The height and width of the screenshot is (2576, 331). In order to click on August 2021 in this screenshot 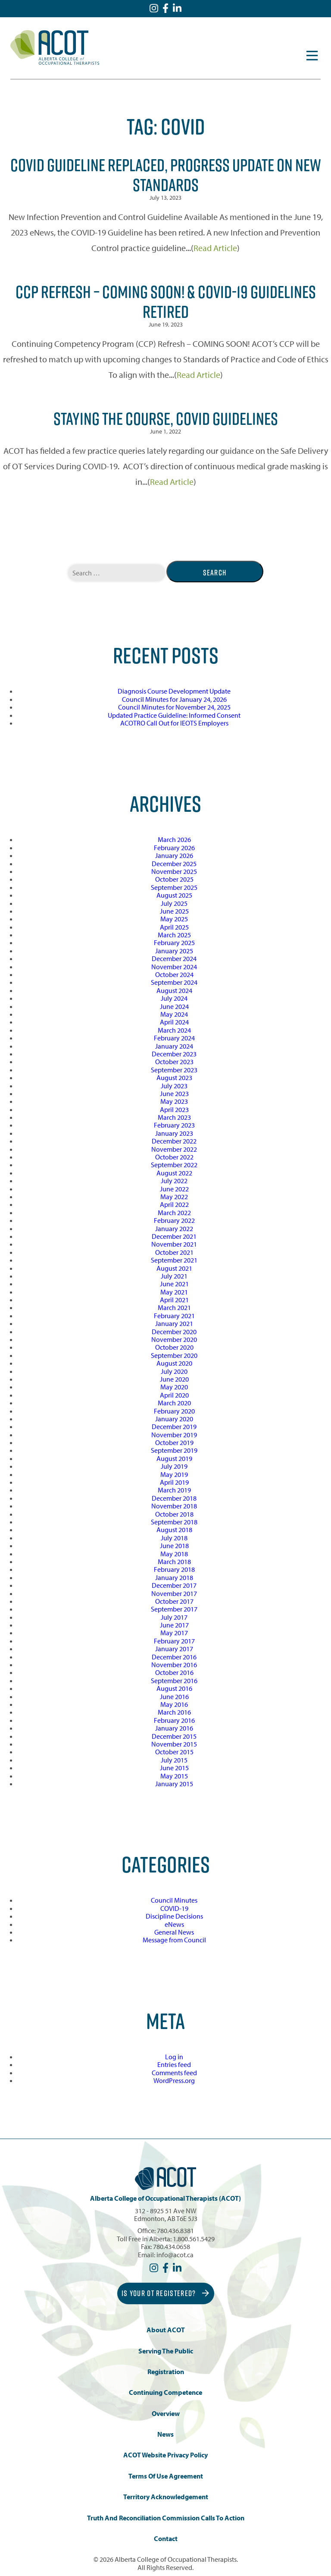, I will do `click(174, 1268)`.